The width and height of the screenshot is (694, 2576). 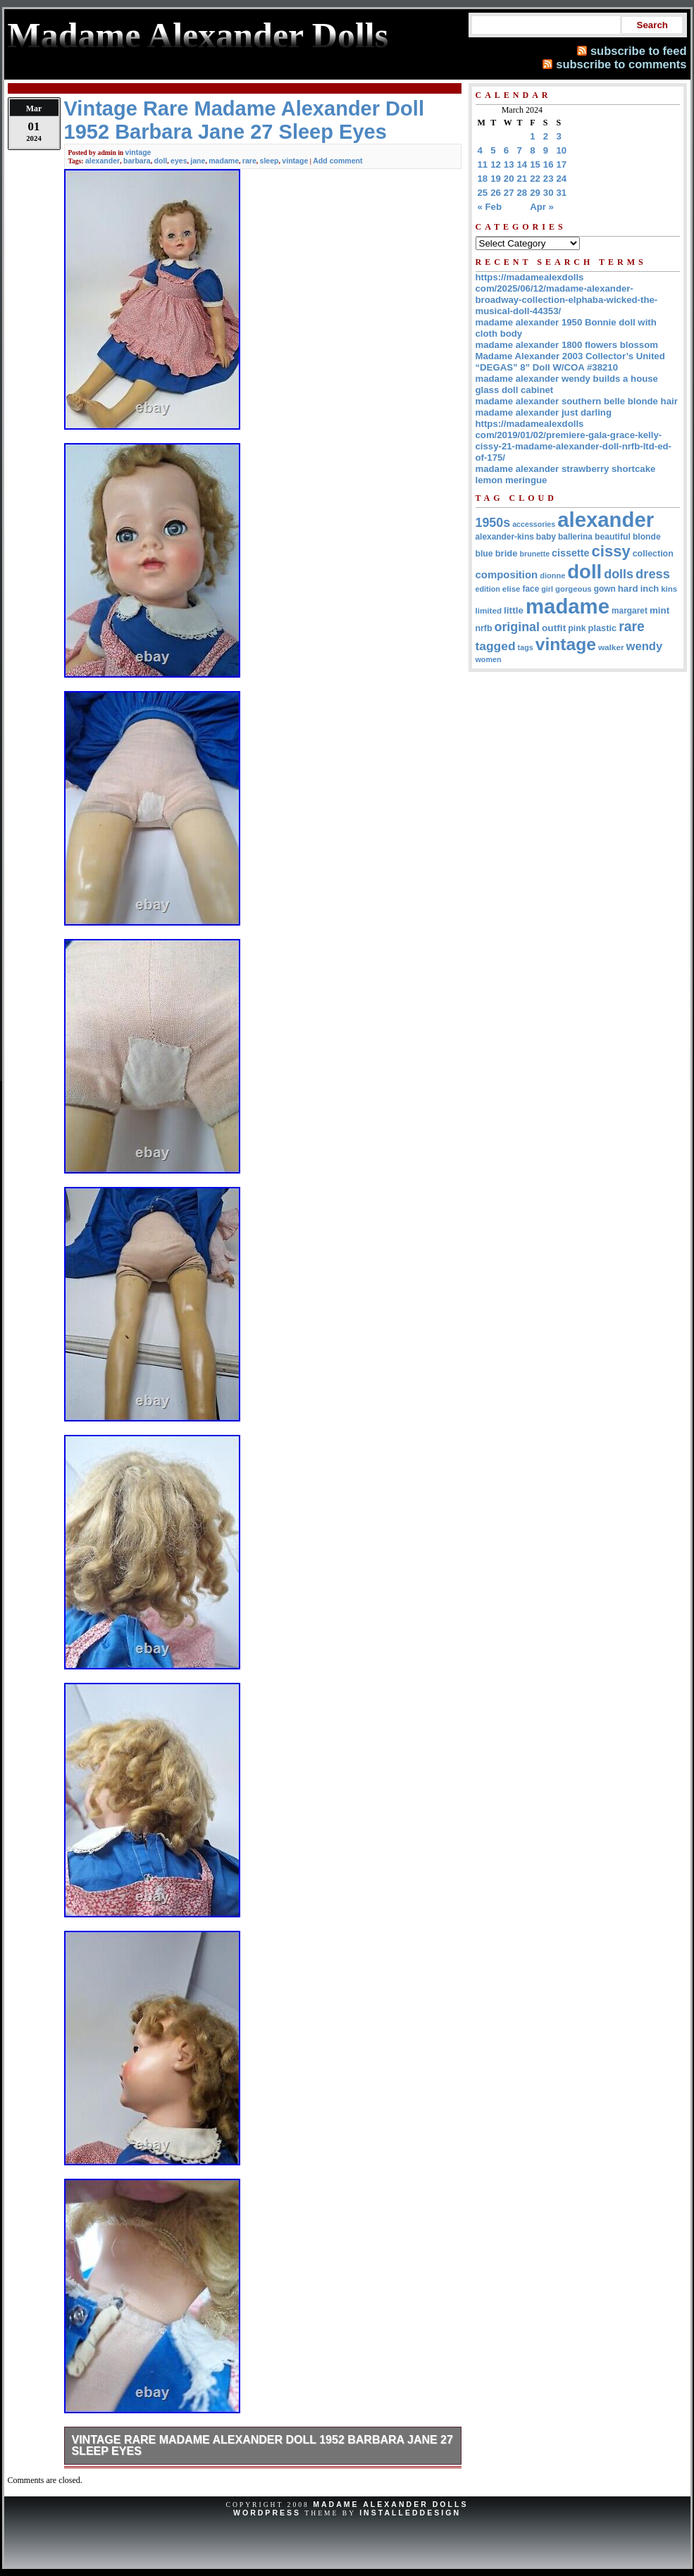 I want to click on rare, so click(x=249, y=160).